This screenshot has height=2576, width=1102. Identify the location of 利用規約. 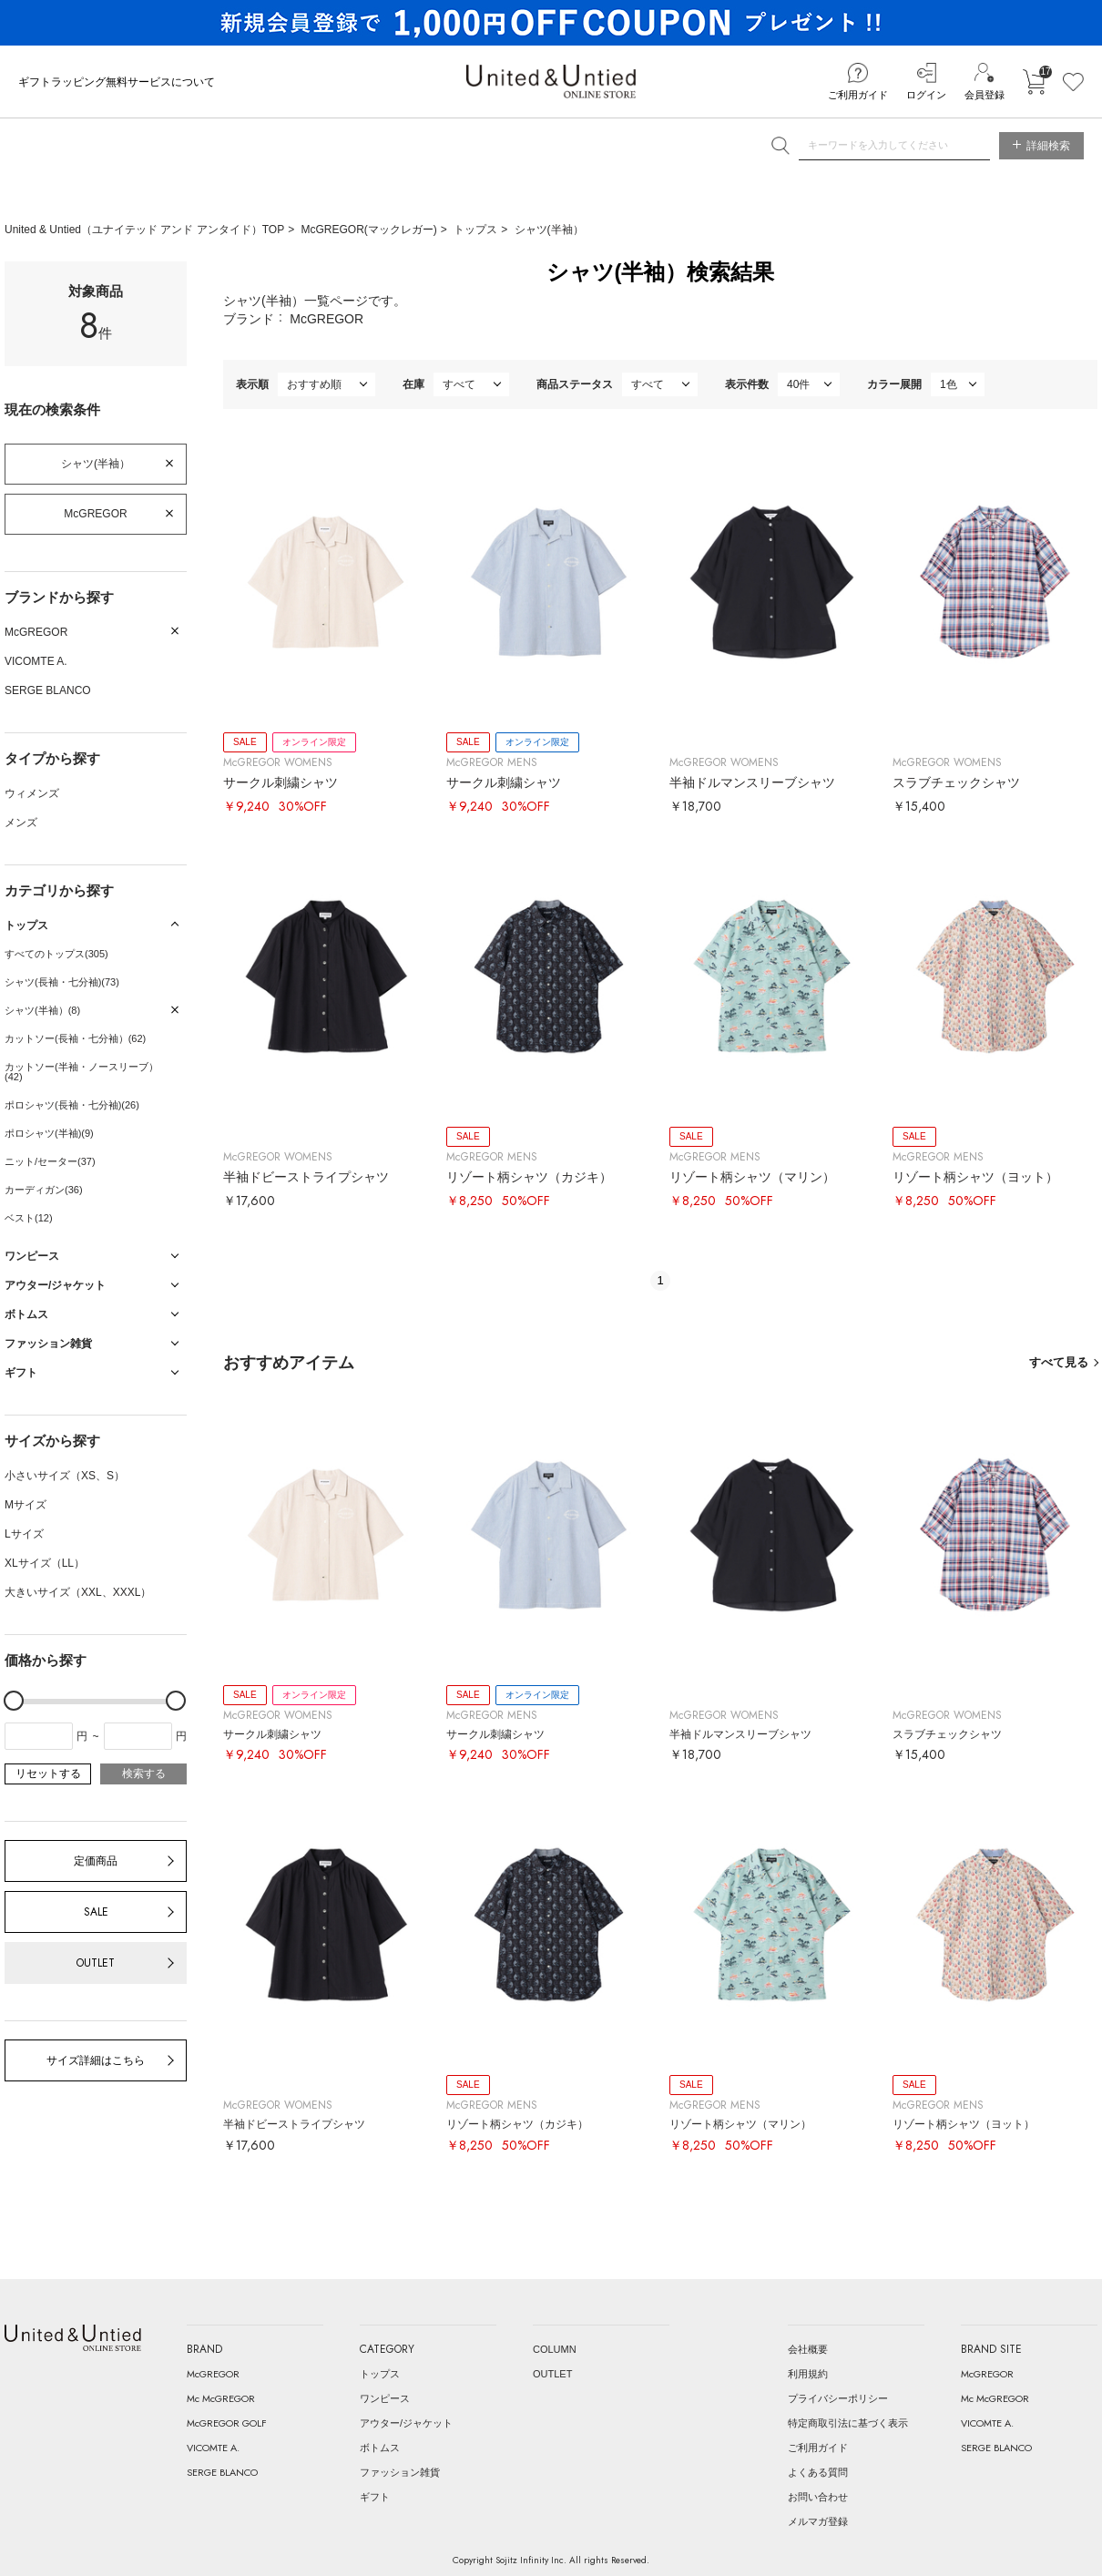
(808, 2373).